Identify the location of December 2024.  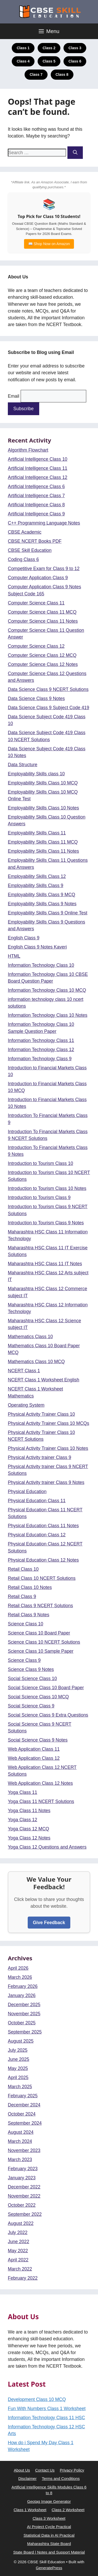
(24, 2104).